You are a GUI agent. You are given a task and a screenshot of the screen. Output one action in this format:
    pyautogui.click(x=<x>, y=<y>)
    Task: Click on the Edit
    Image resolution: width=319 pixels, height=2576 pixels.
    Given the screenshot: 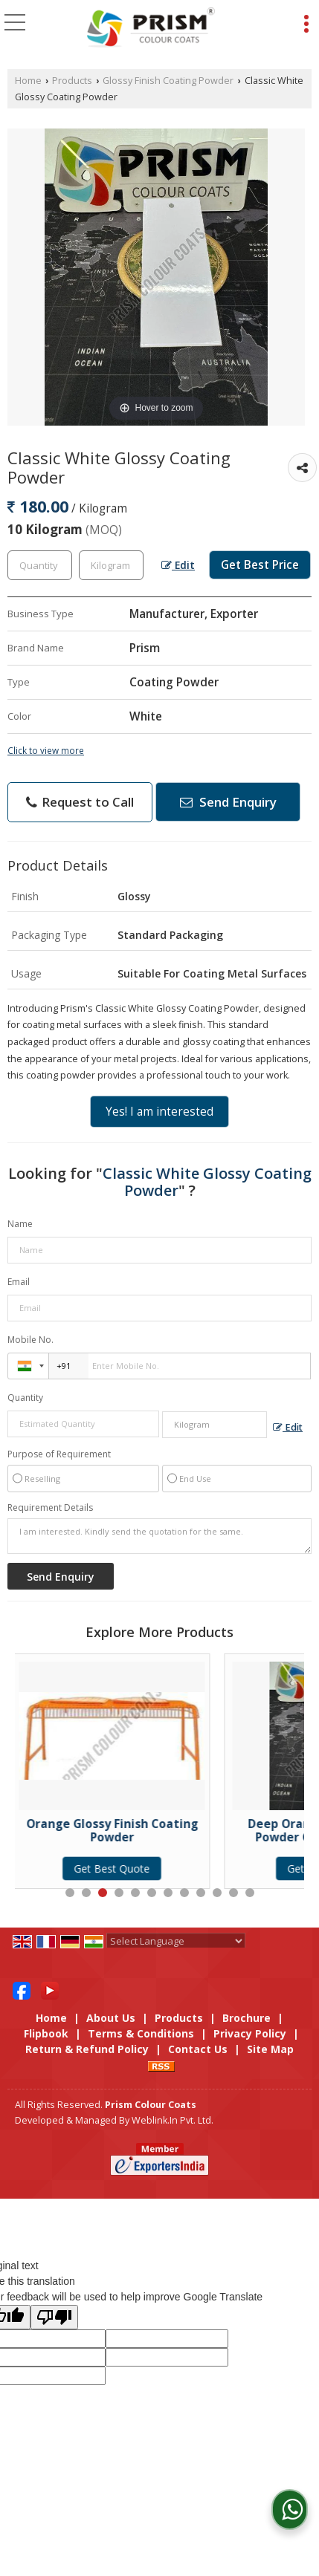 What is the action you would take?
    pyautogui.click(x=178, y=565)
    